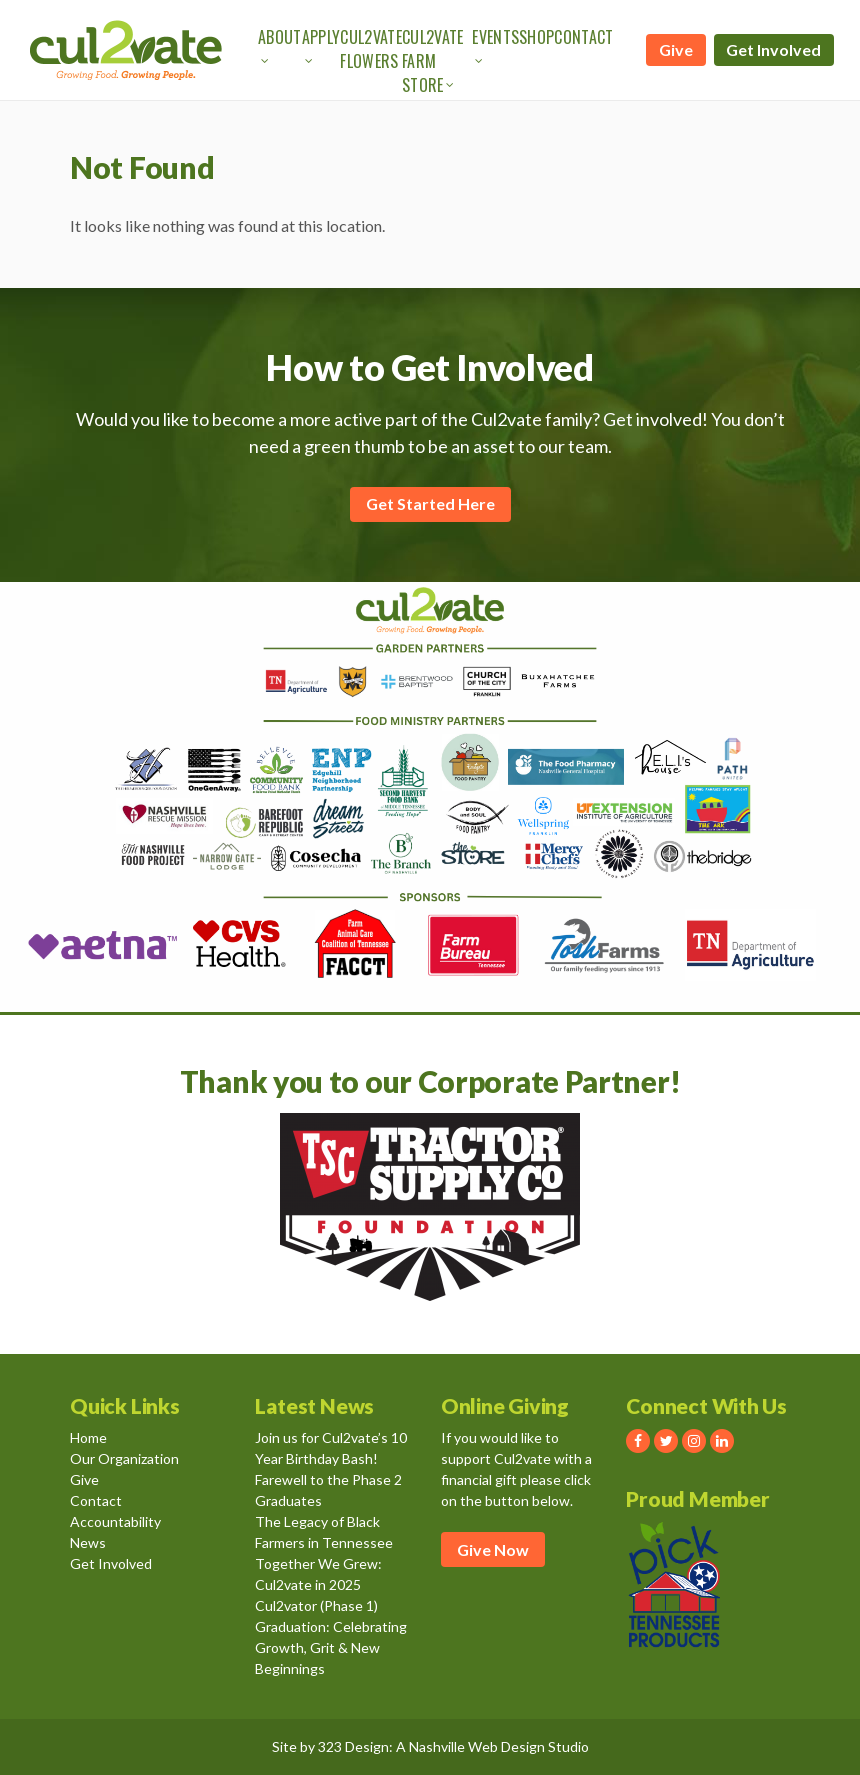  What do you see at coordinates (493, 1549) in the screenshot?
I see `Give Now` at bounding box center [493, 1549].